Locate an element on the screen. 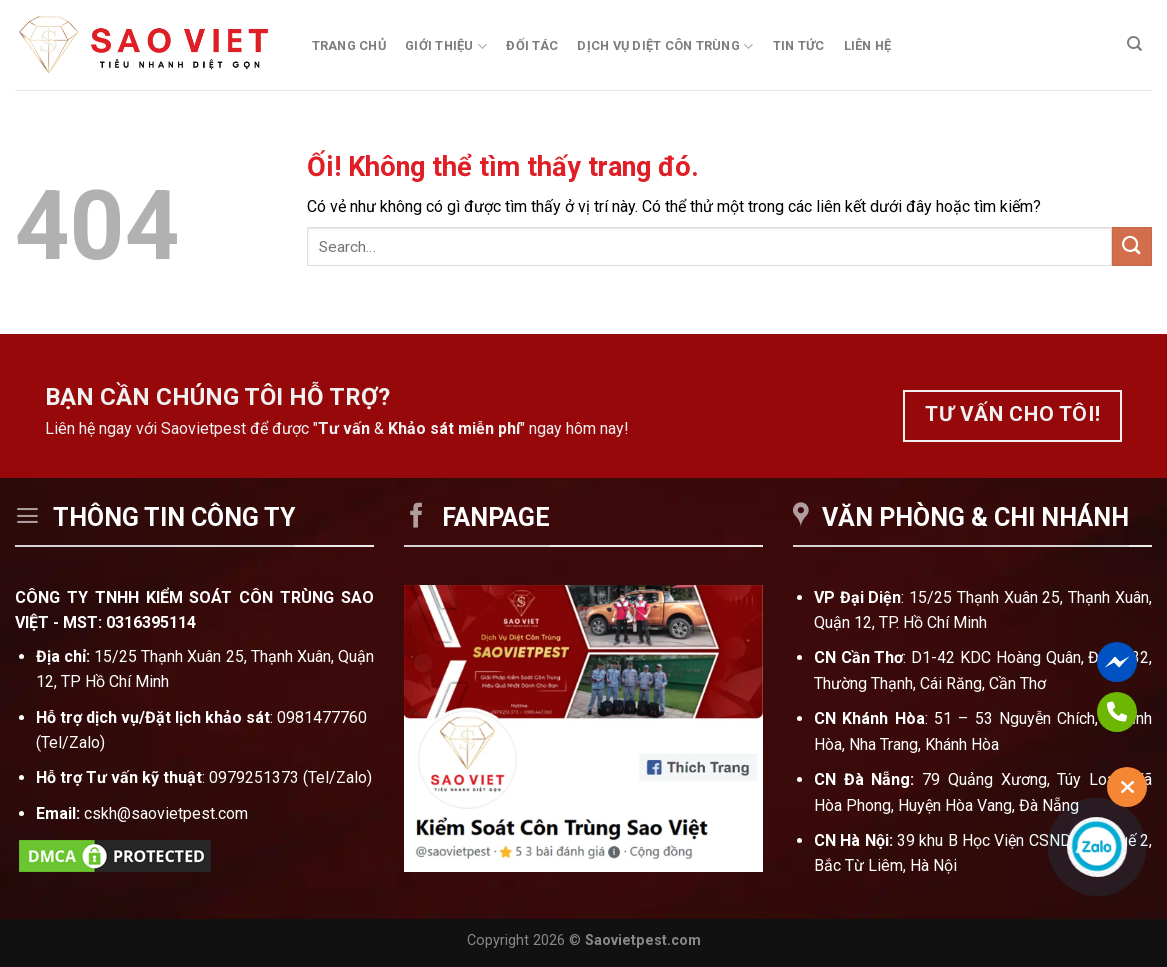 Image resolution: width=1167 pixels, height=967 pixels. Giới thiệu is located at coordinates (446, 46).